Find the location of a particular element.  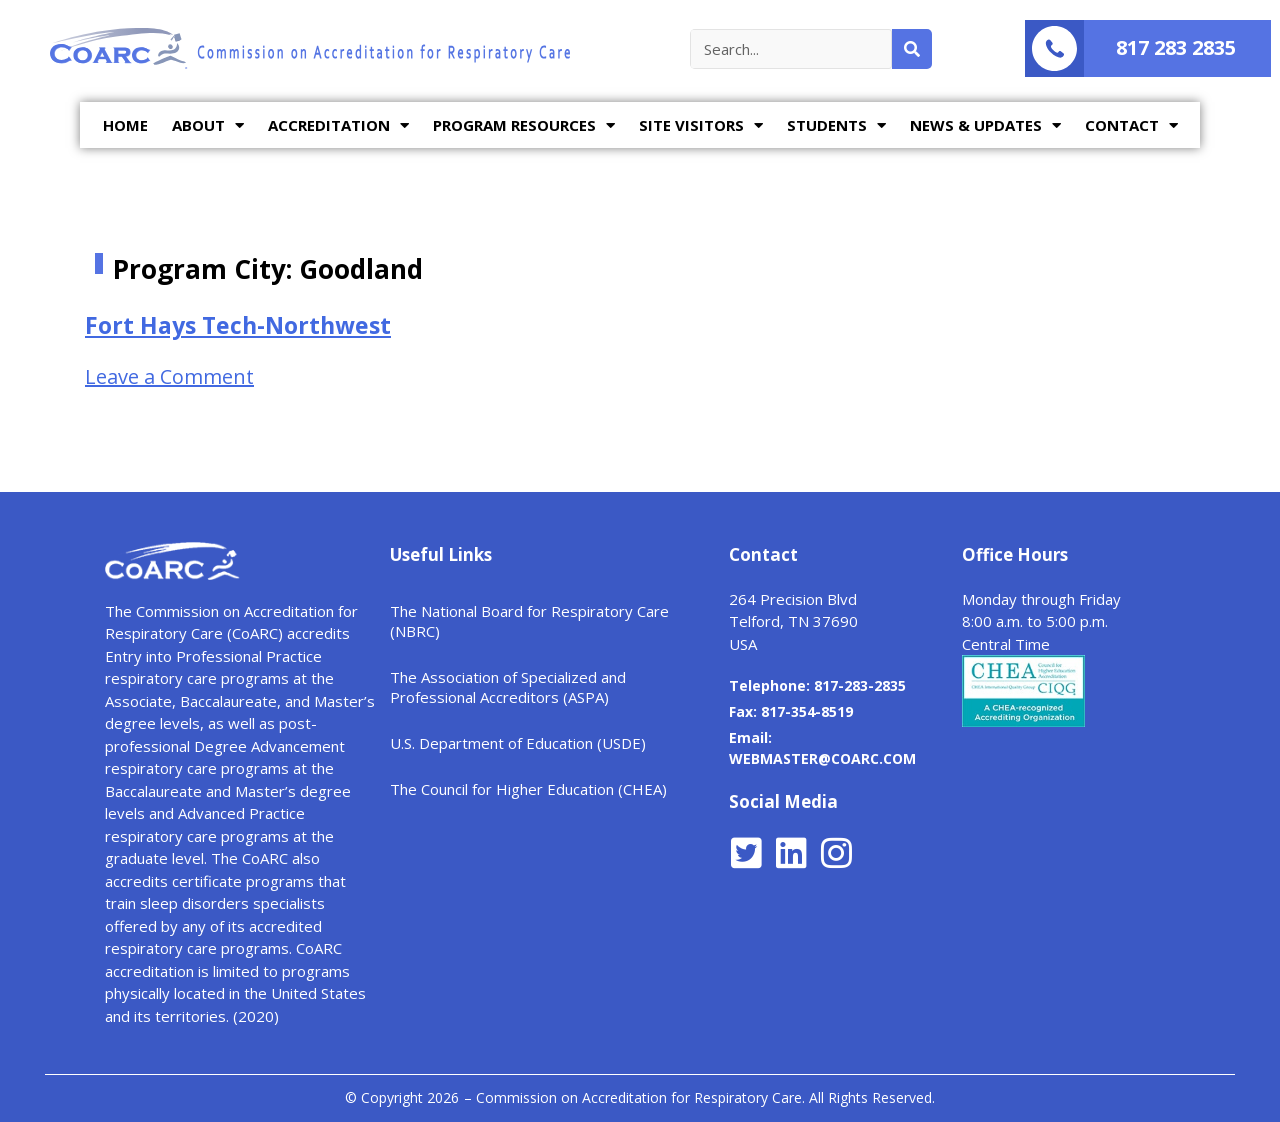

ACCREDITATION is located at coordinates (338, 125).